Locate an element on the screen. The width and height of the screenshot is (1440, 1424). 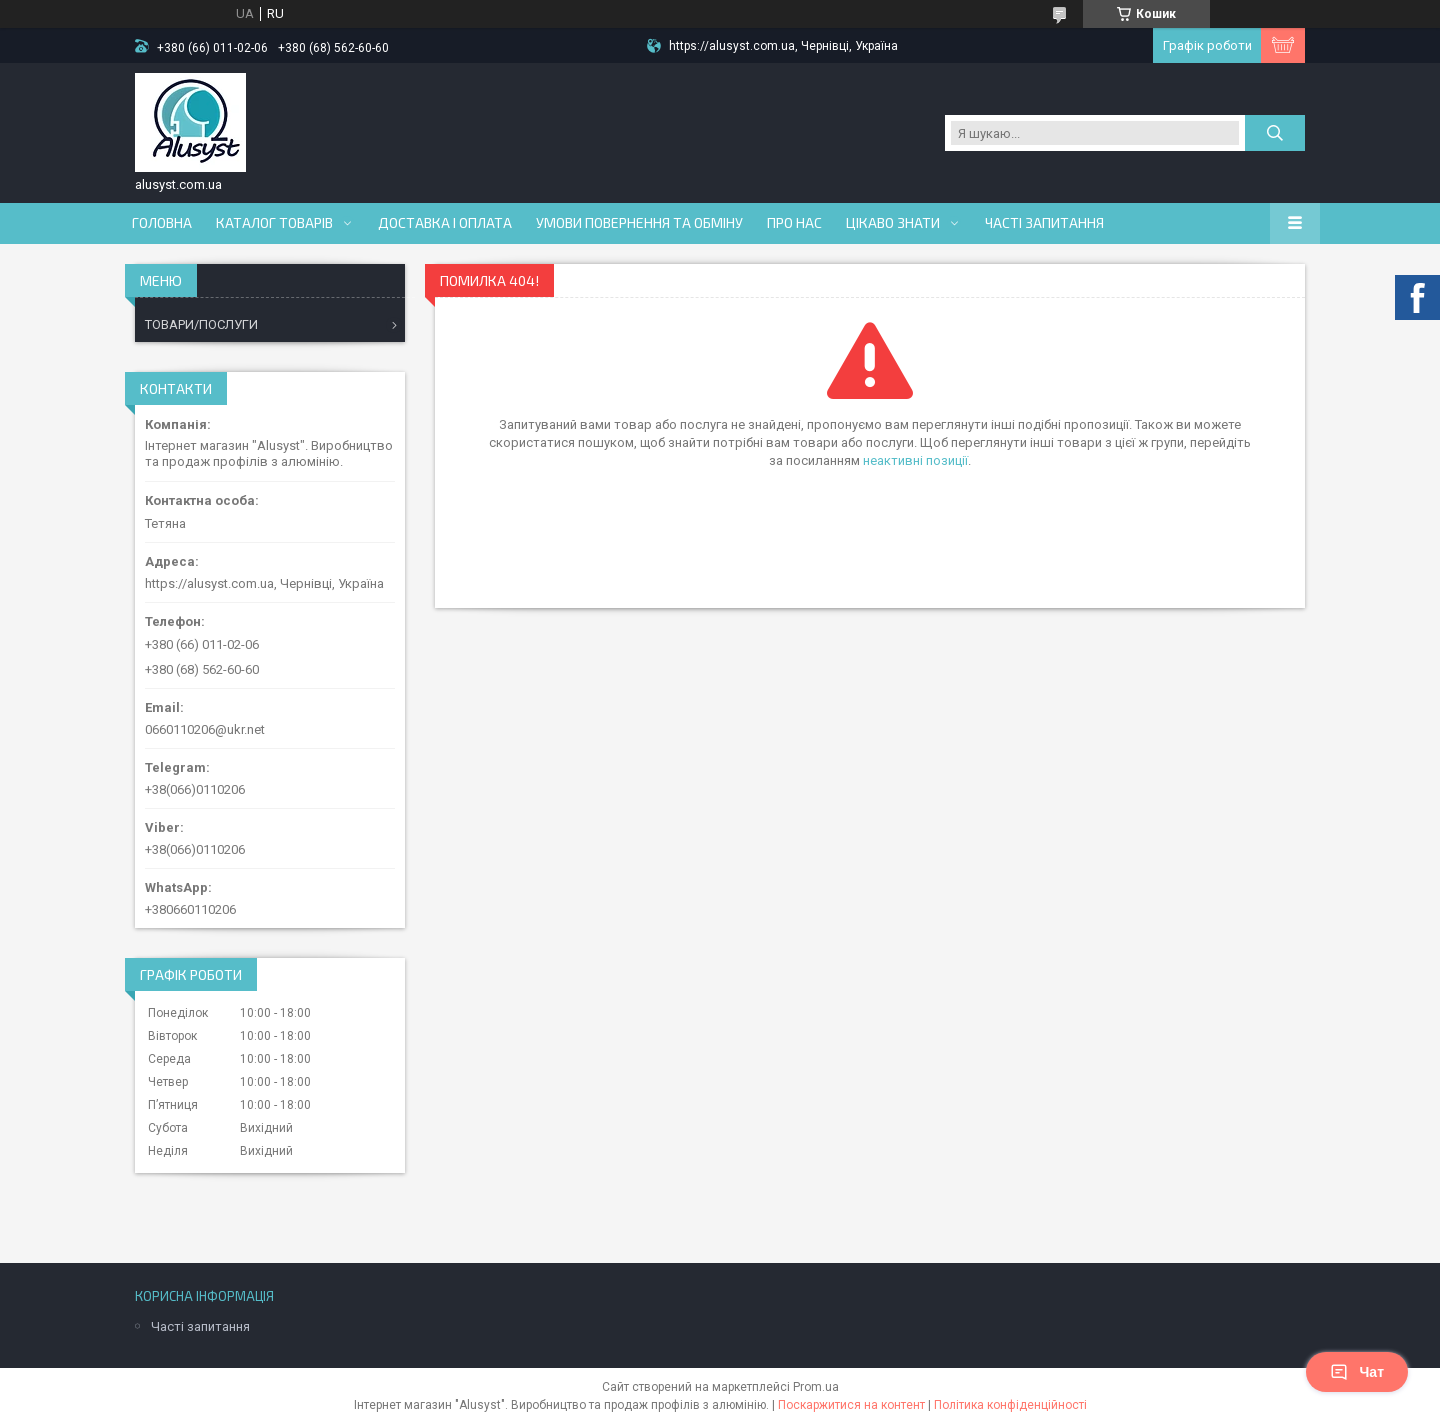
Prom.ua is located at coordinates (816, 1387).